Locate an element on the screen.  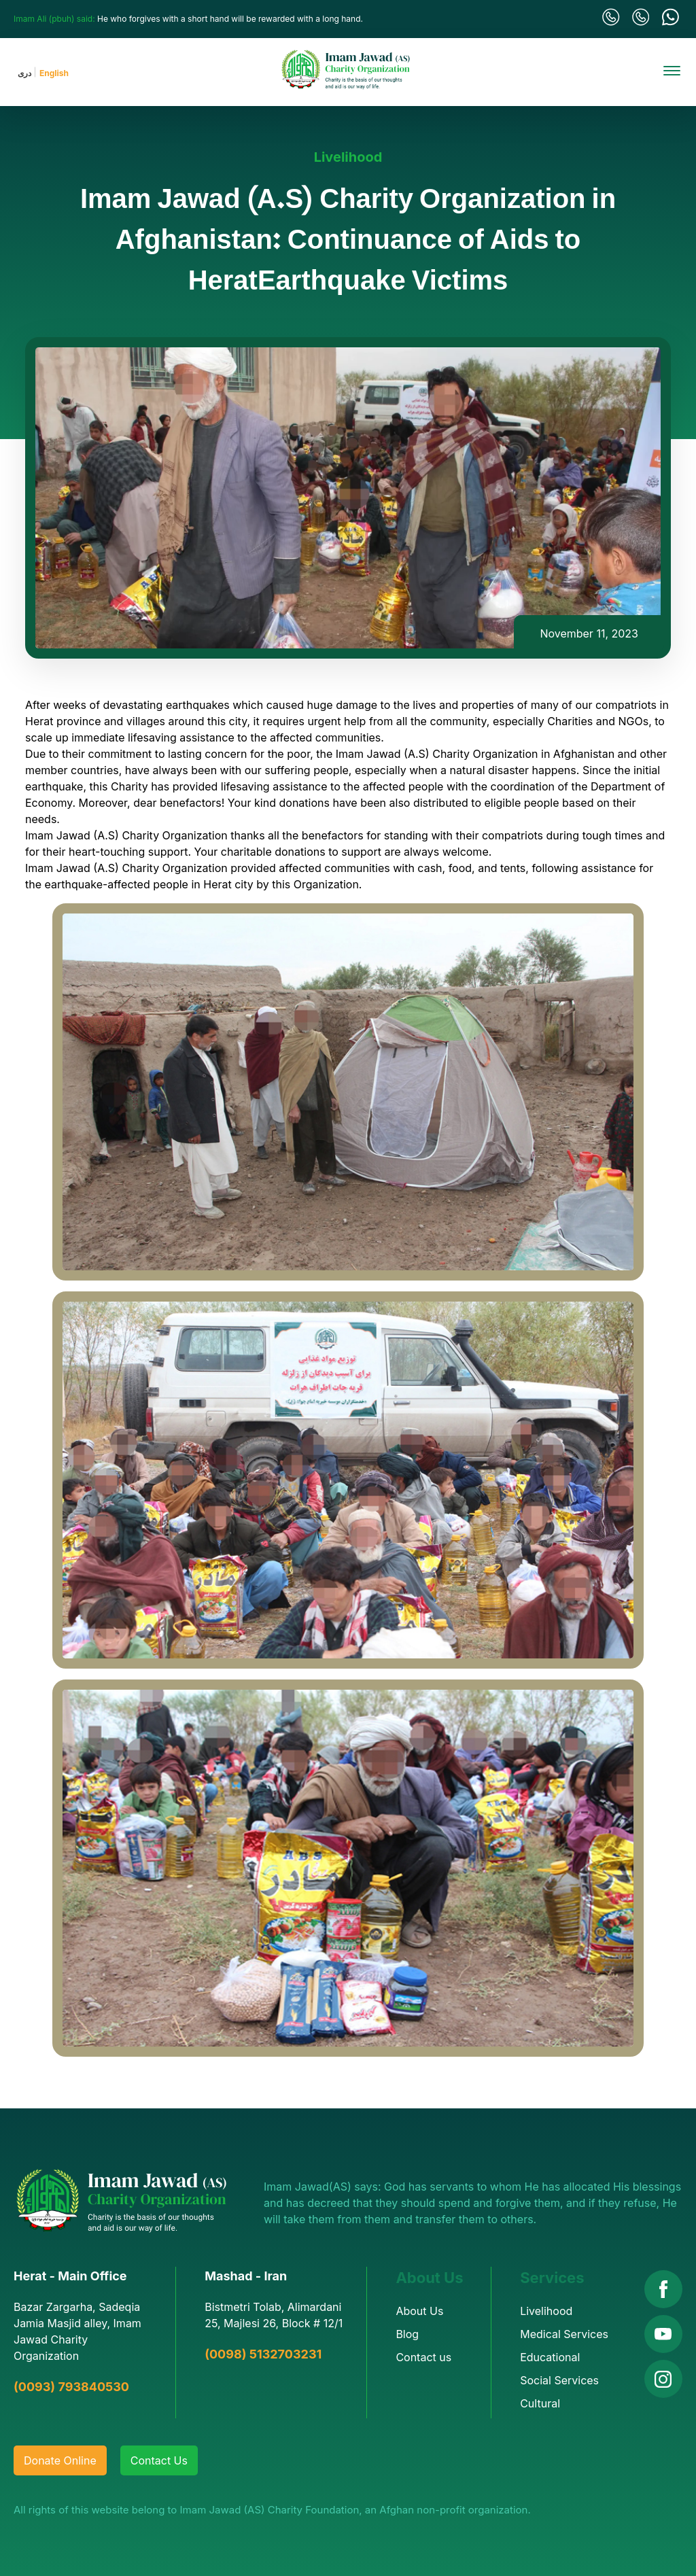
Blog is located at coordinates (407, 2334).